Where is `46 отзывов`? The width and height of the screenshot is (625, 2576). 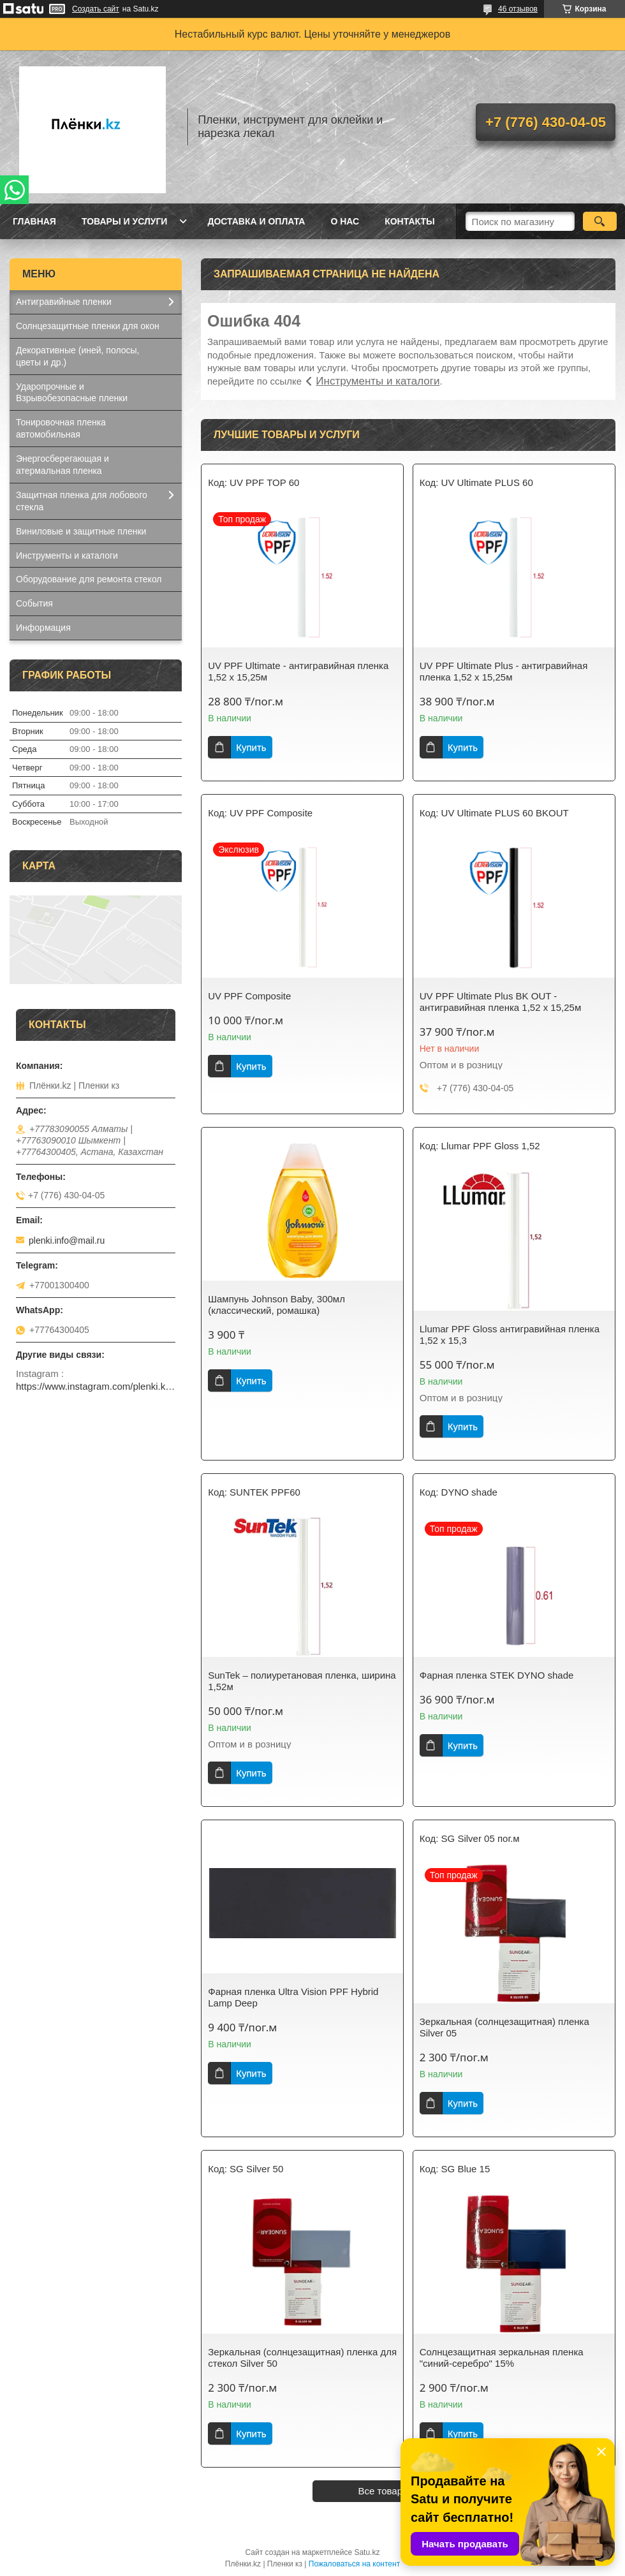 46 отзывов is located at coordinates (518, 8).